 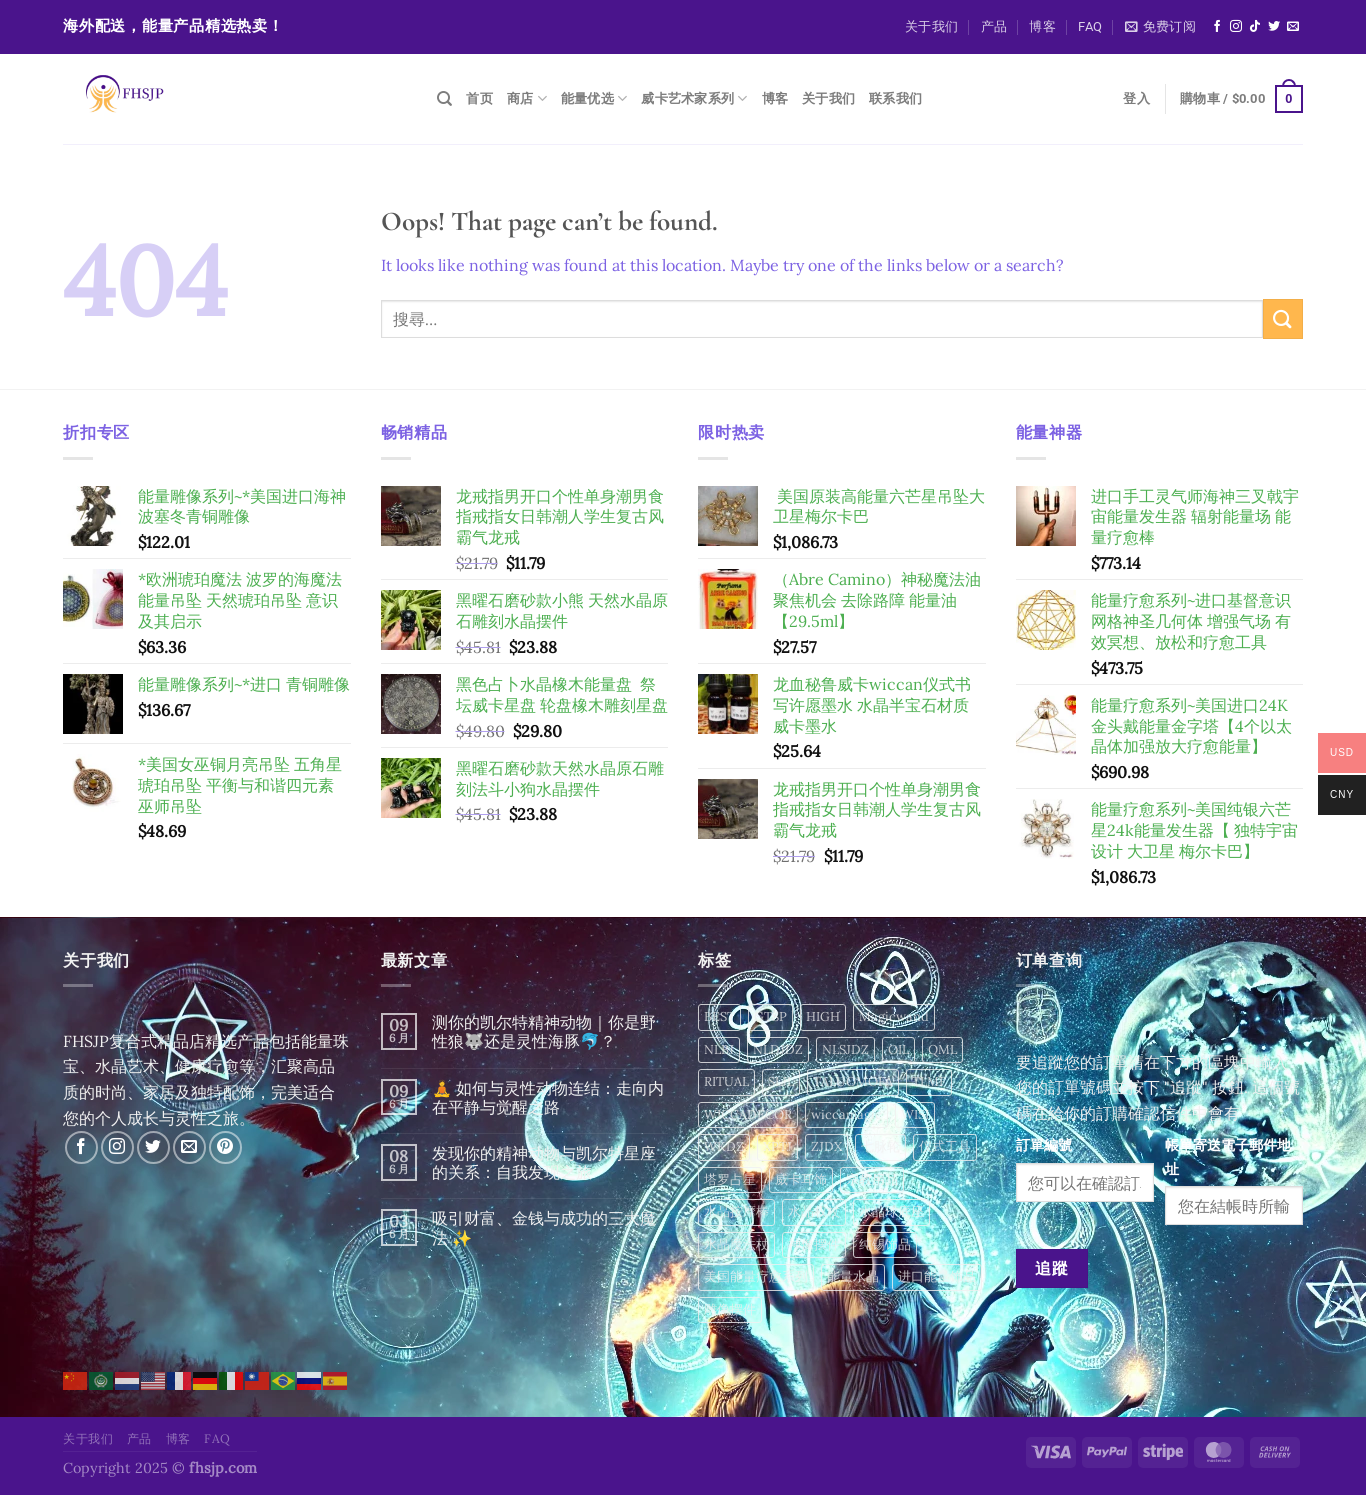 I want to click on [Follow on Facebook], so click(x=1217, y=27).